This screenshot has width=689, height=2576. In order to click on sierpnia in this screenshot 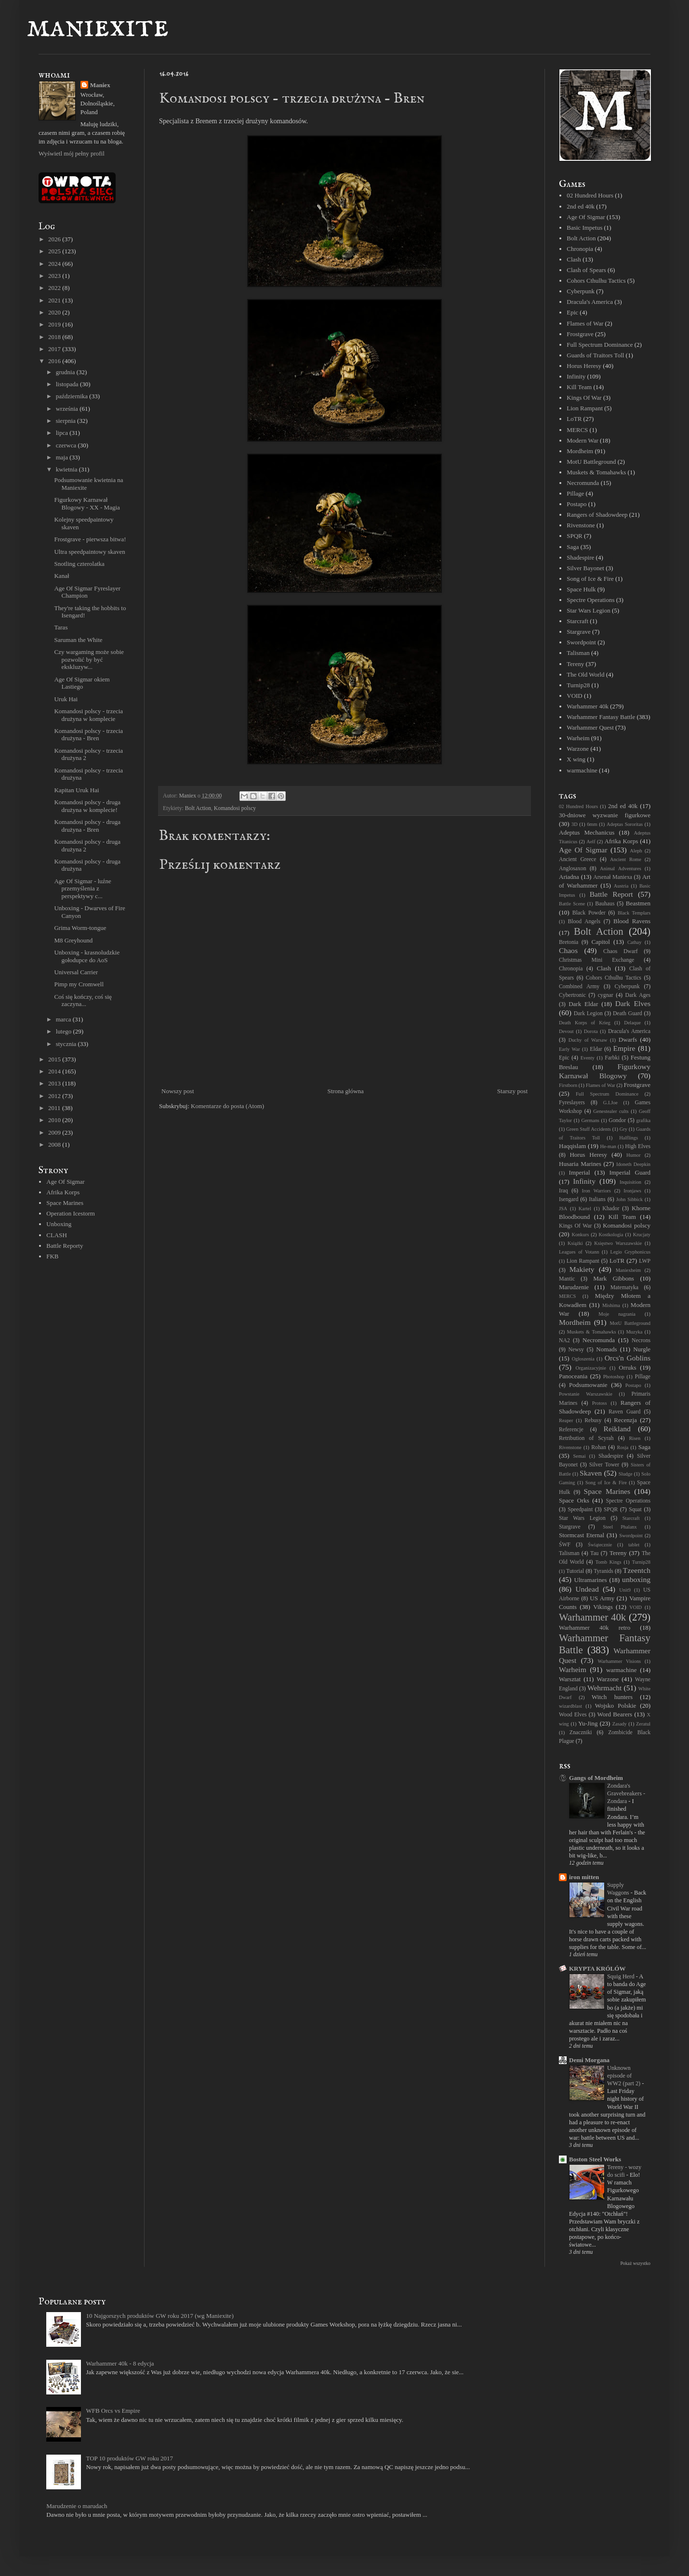, I will do `click(66, 420)`.